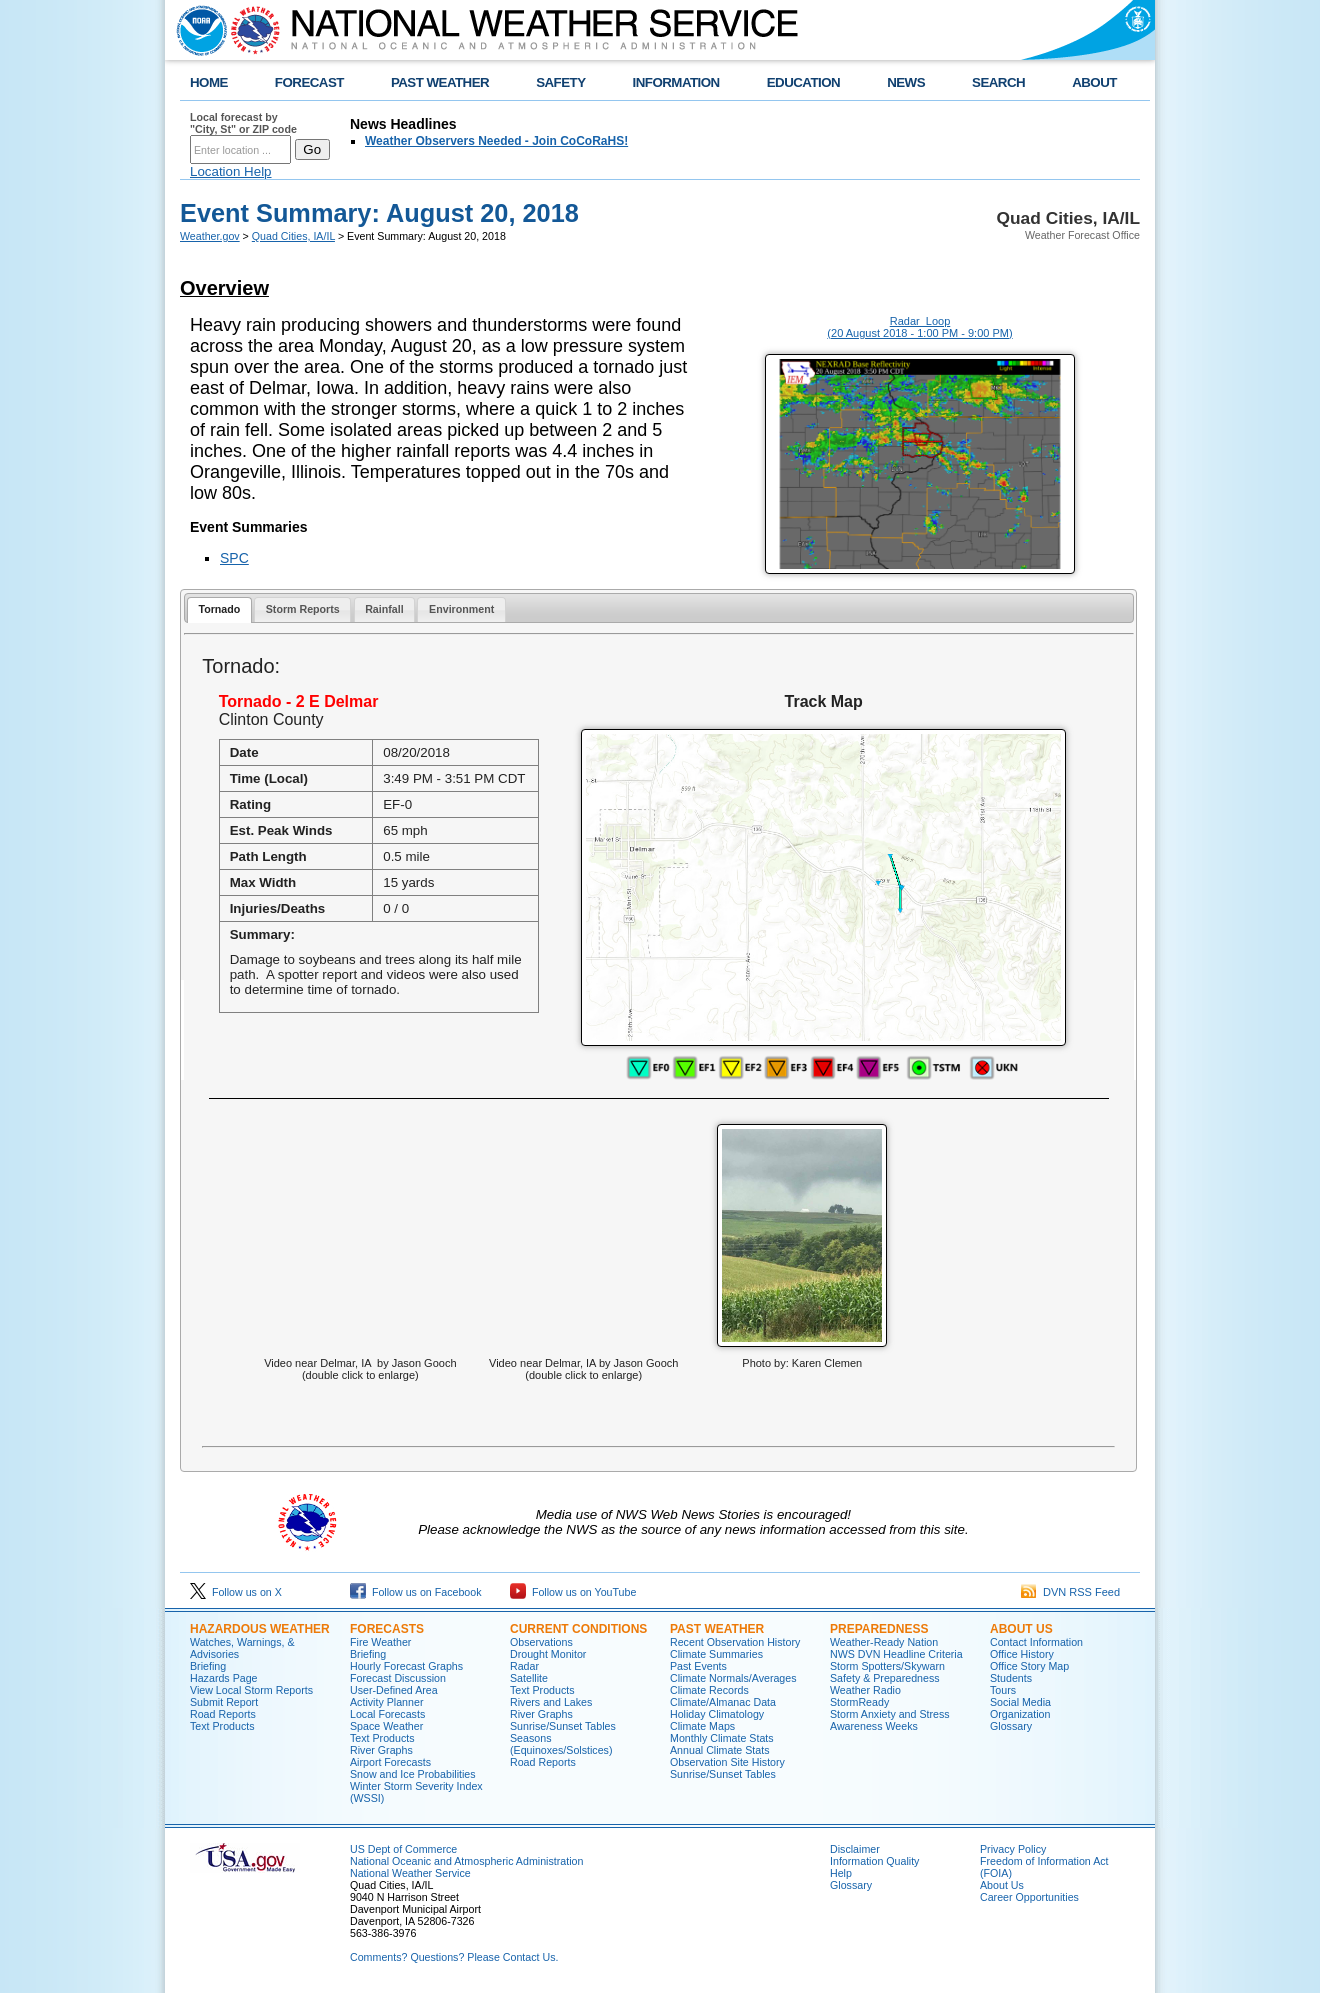 The height and width of the screenshot is (1993, 1320). I want to click on Radar, so click(524, 1666).